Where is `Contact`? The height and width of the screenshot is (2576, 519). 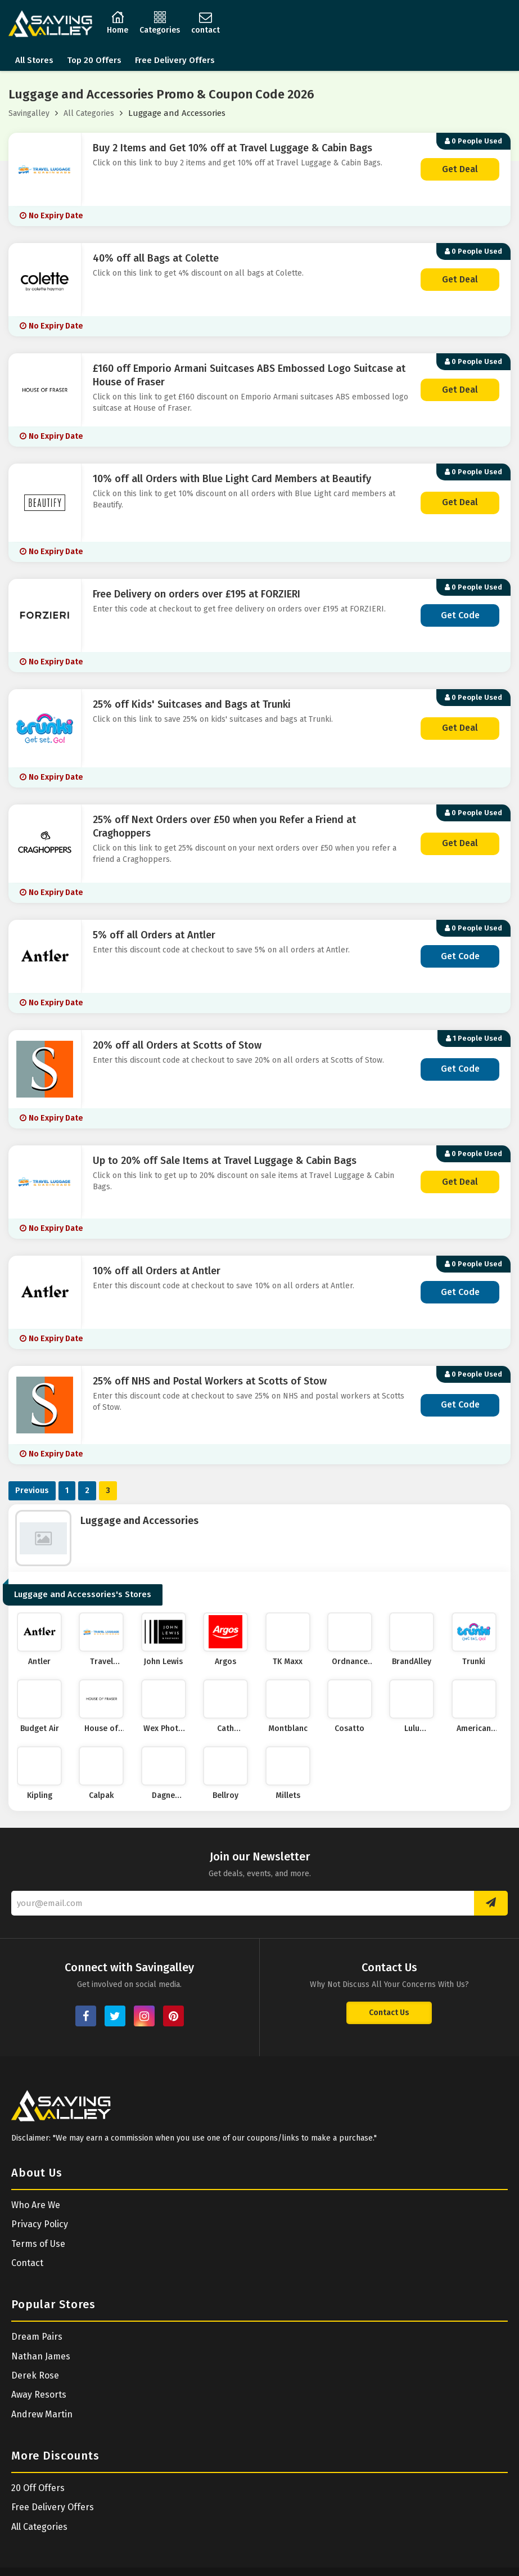
Contact is located at coordinates (27, 2263).